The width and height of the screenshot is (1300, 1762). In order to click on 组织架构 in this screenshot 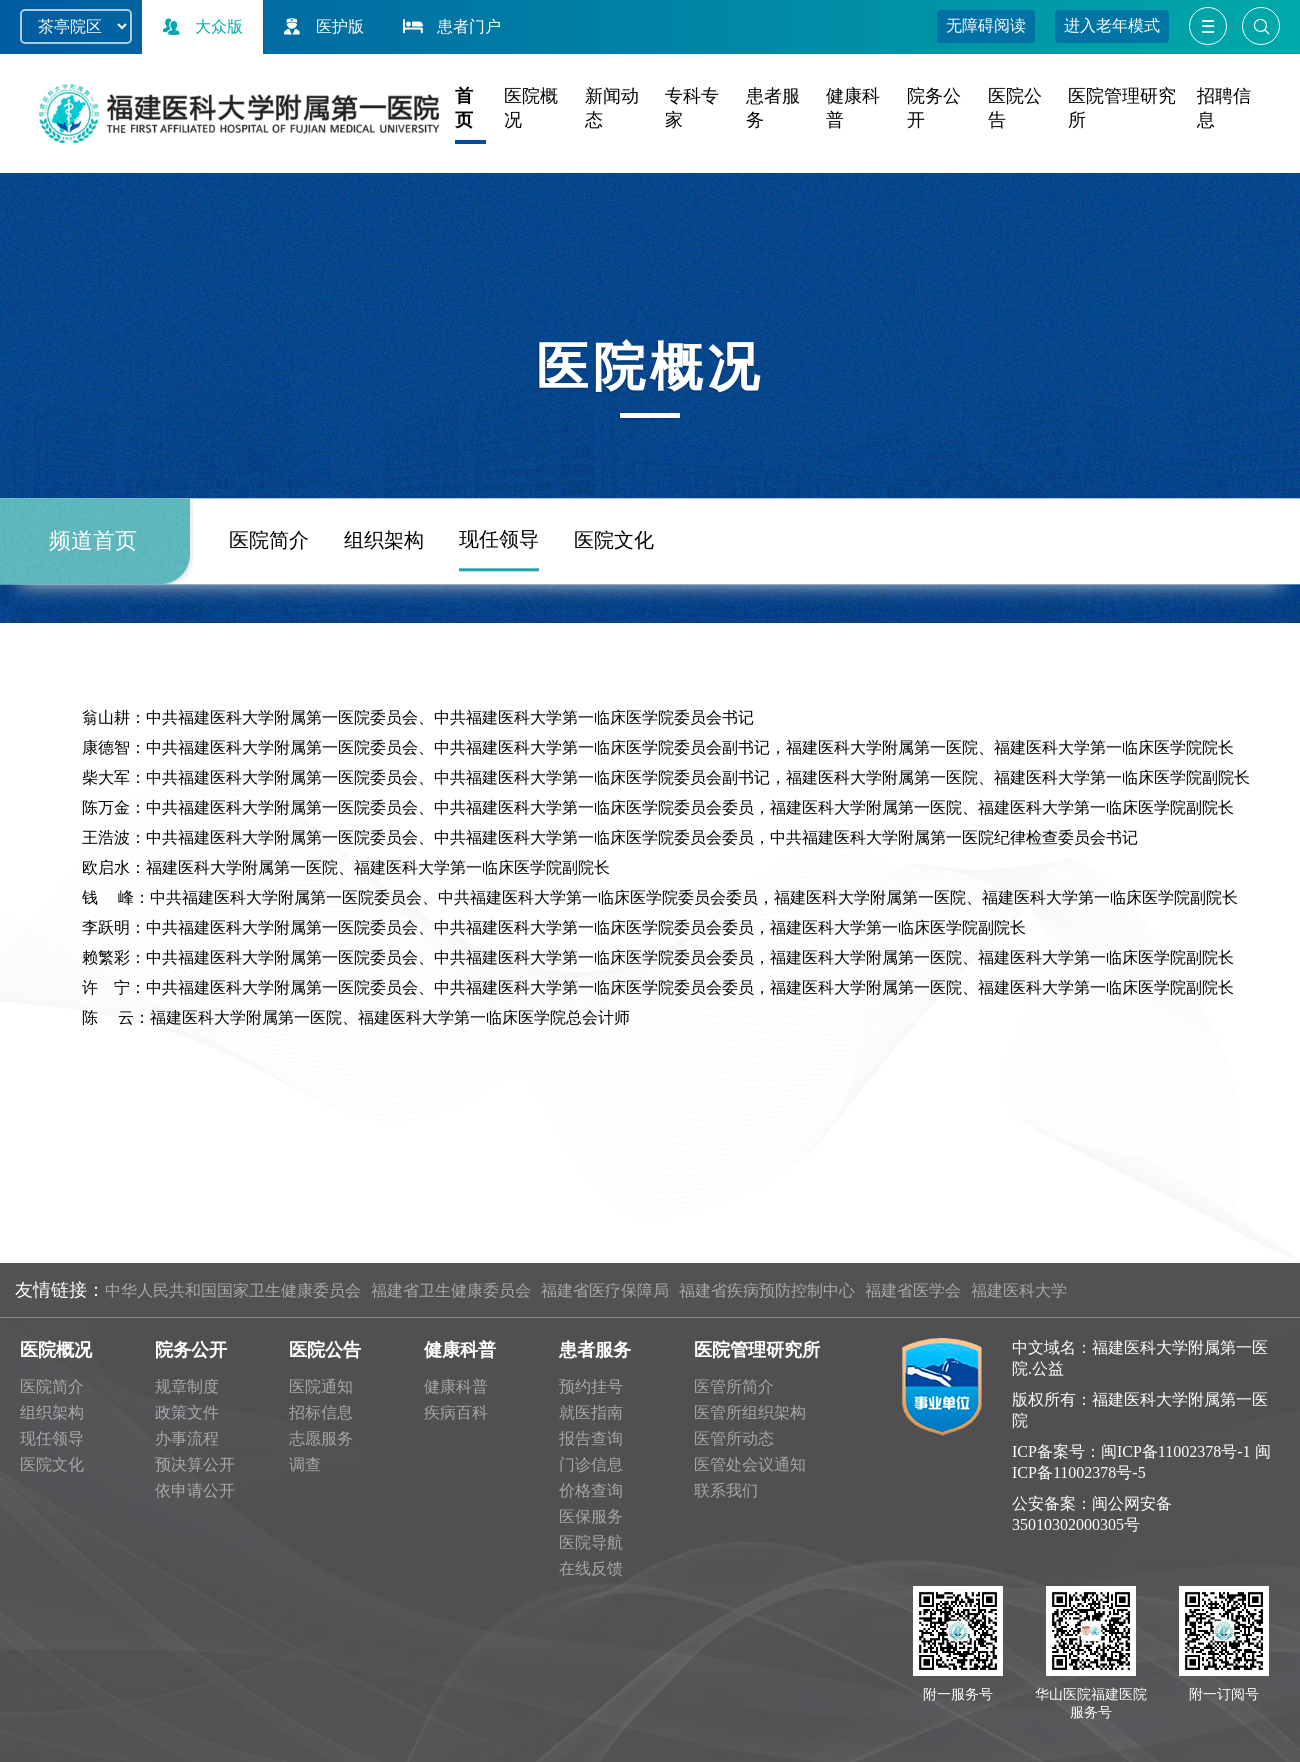, I will do `click(384, 622)`.